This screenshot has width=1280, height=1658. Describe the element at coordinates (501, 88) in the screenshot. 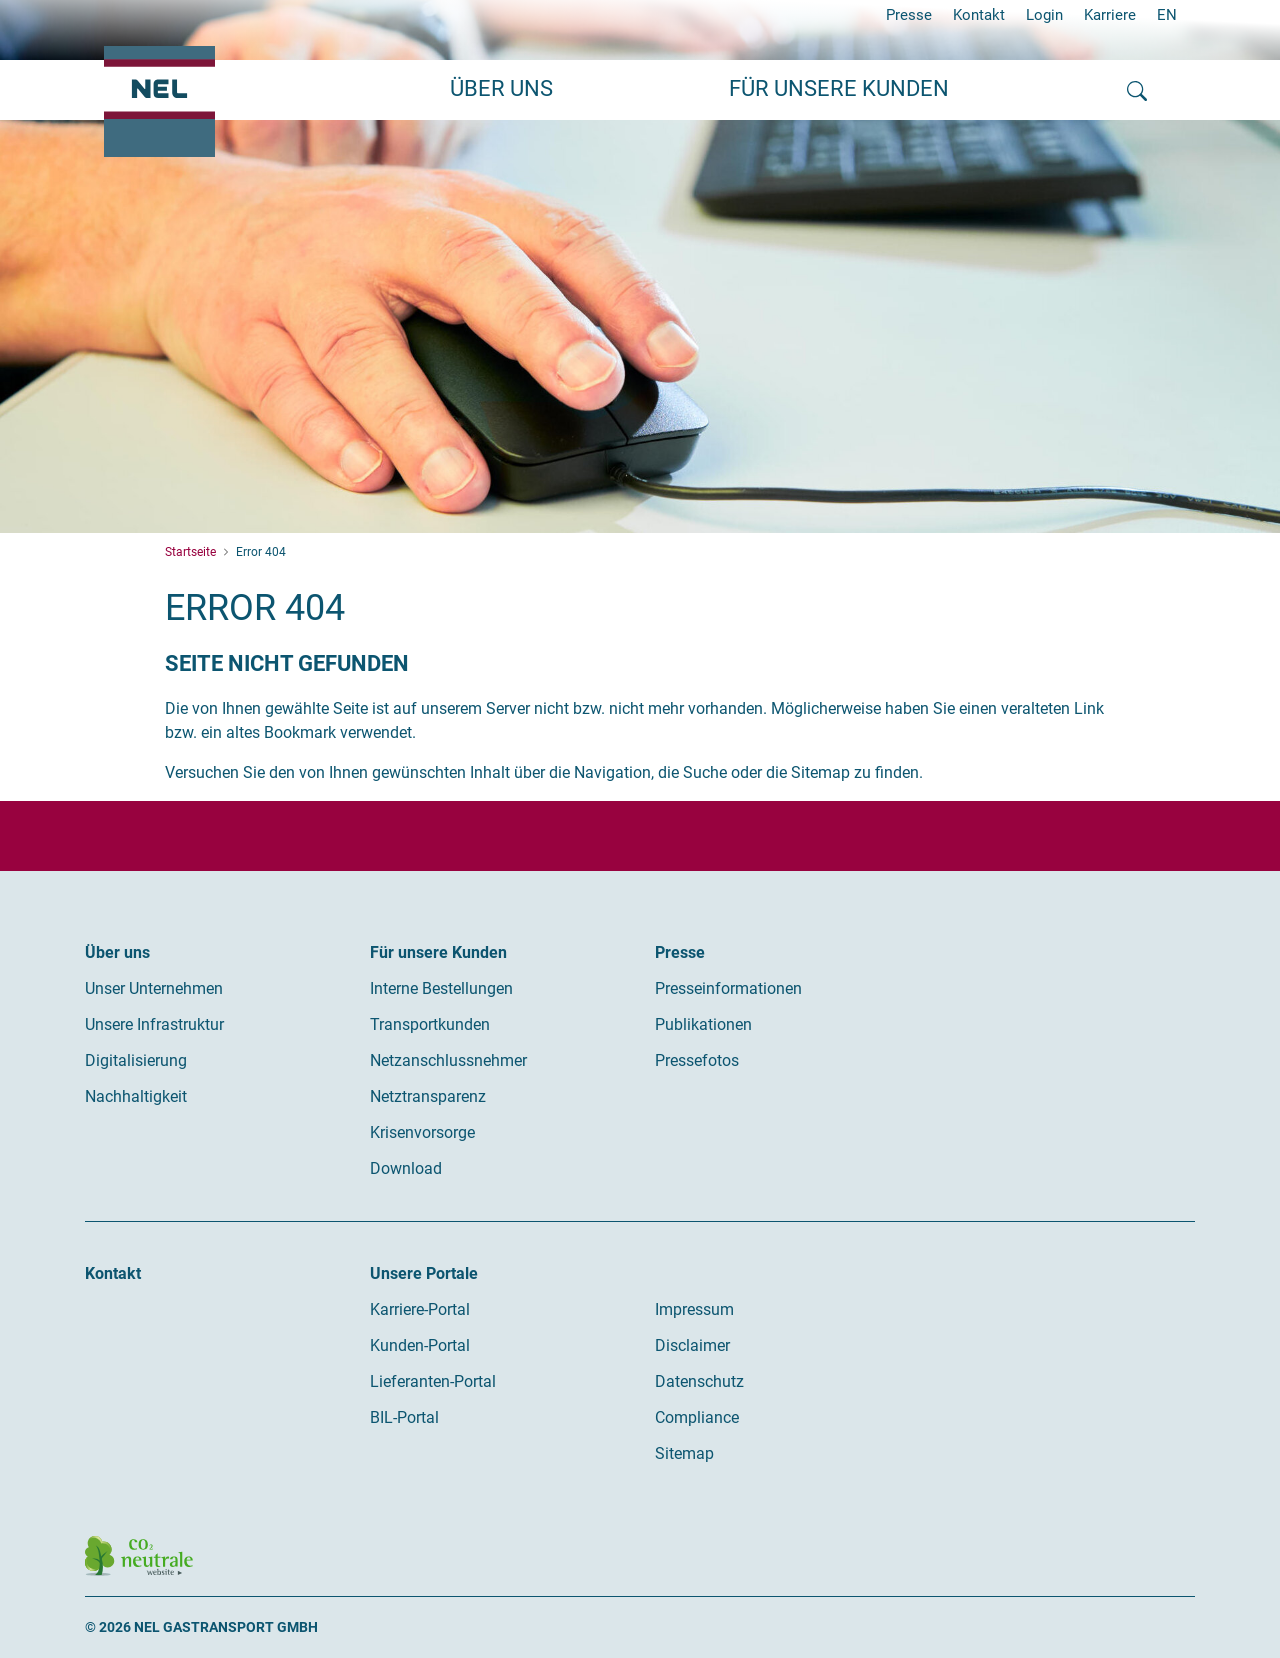

I see `Über uns [button]` at that location.